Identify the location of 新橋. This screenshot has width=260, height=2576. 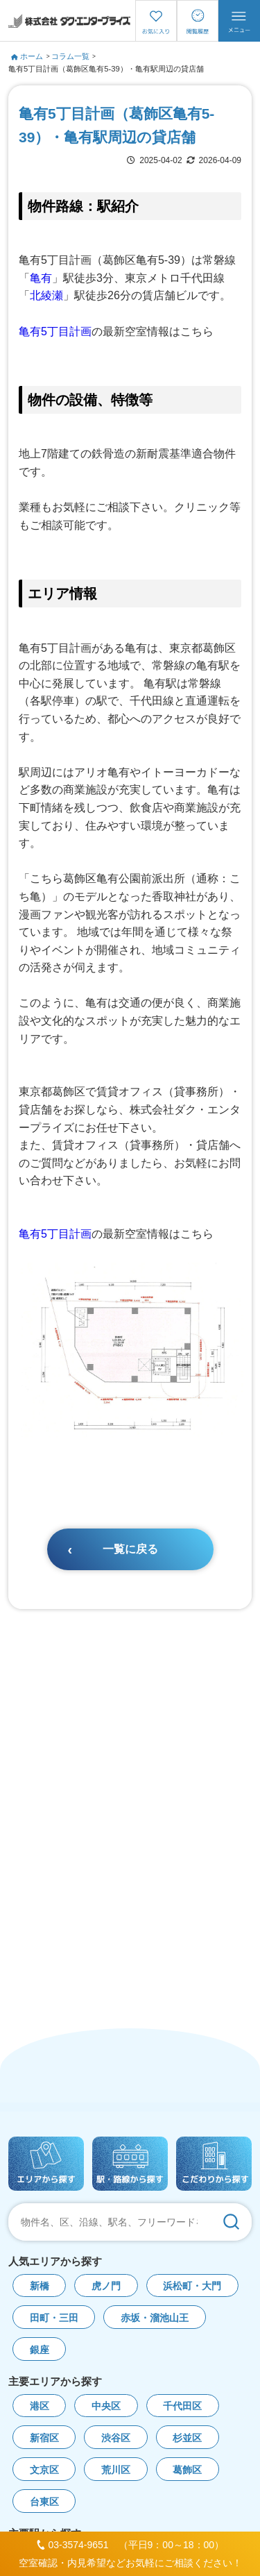
(39, 2286).